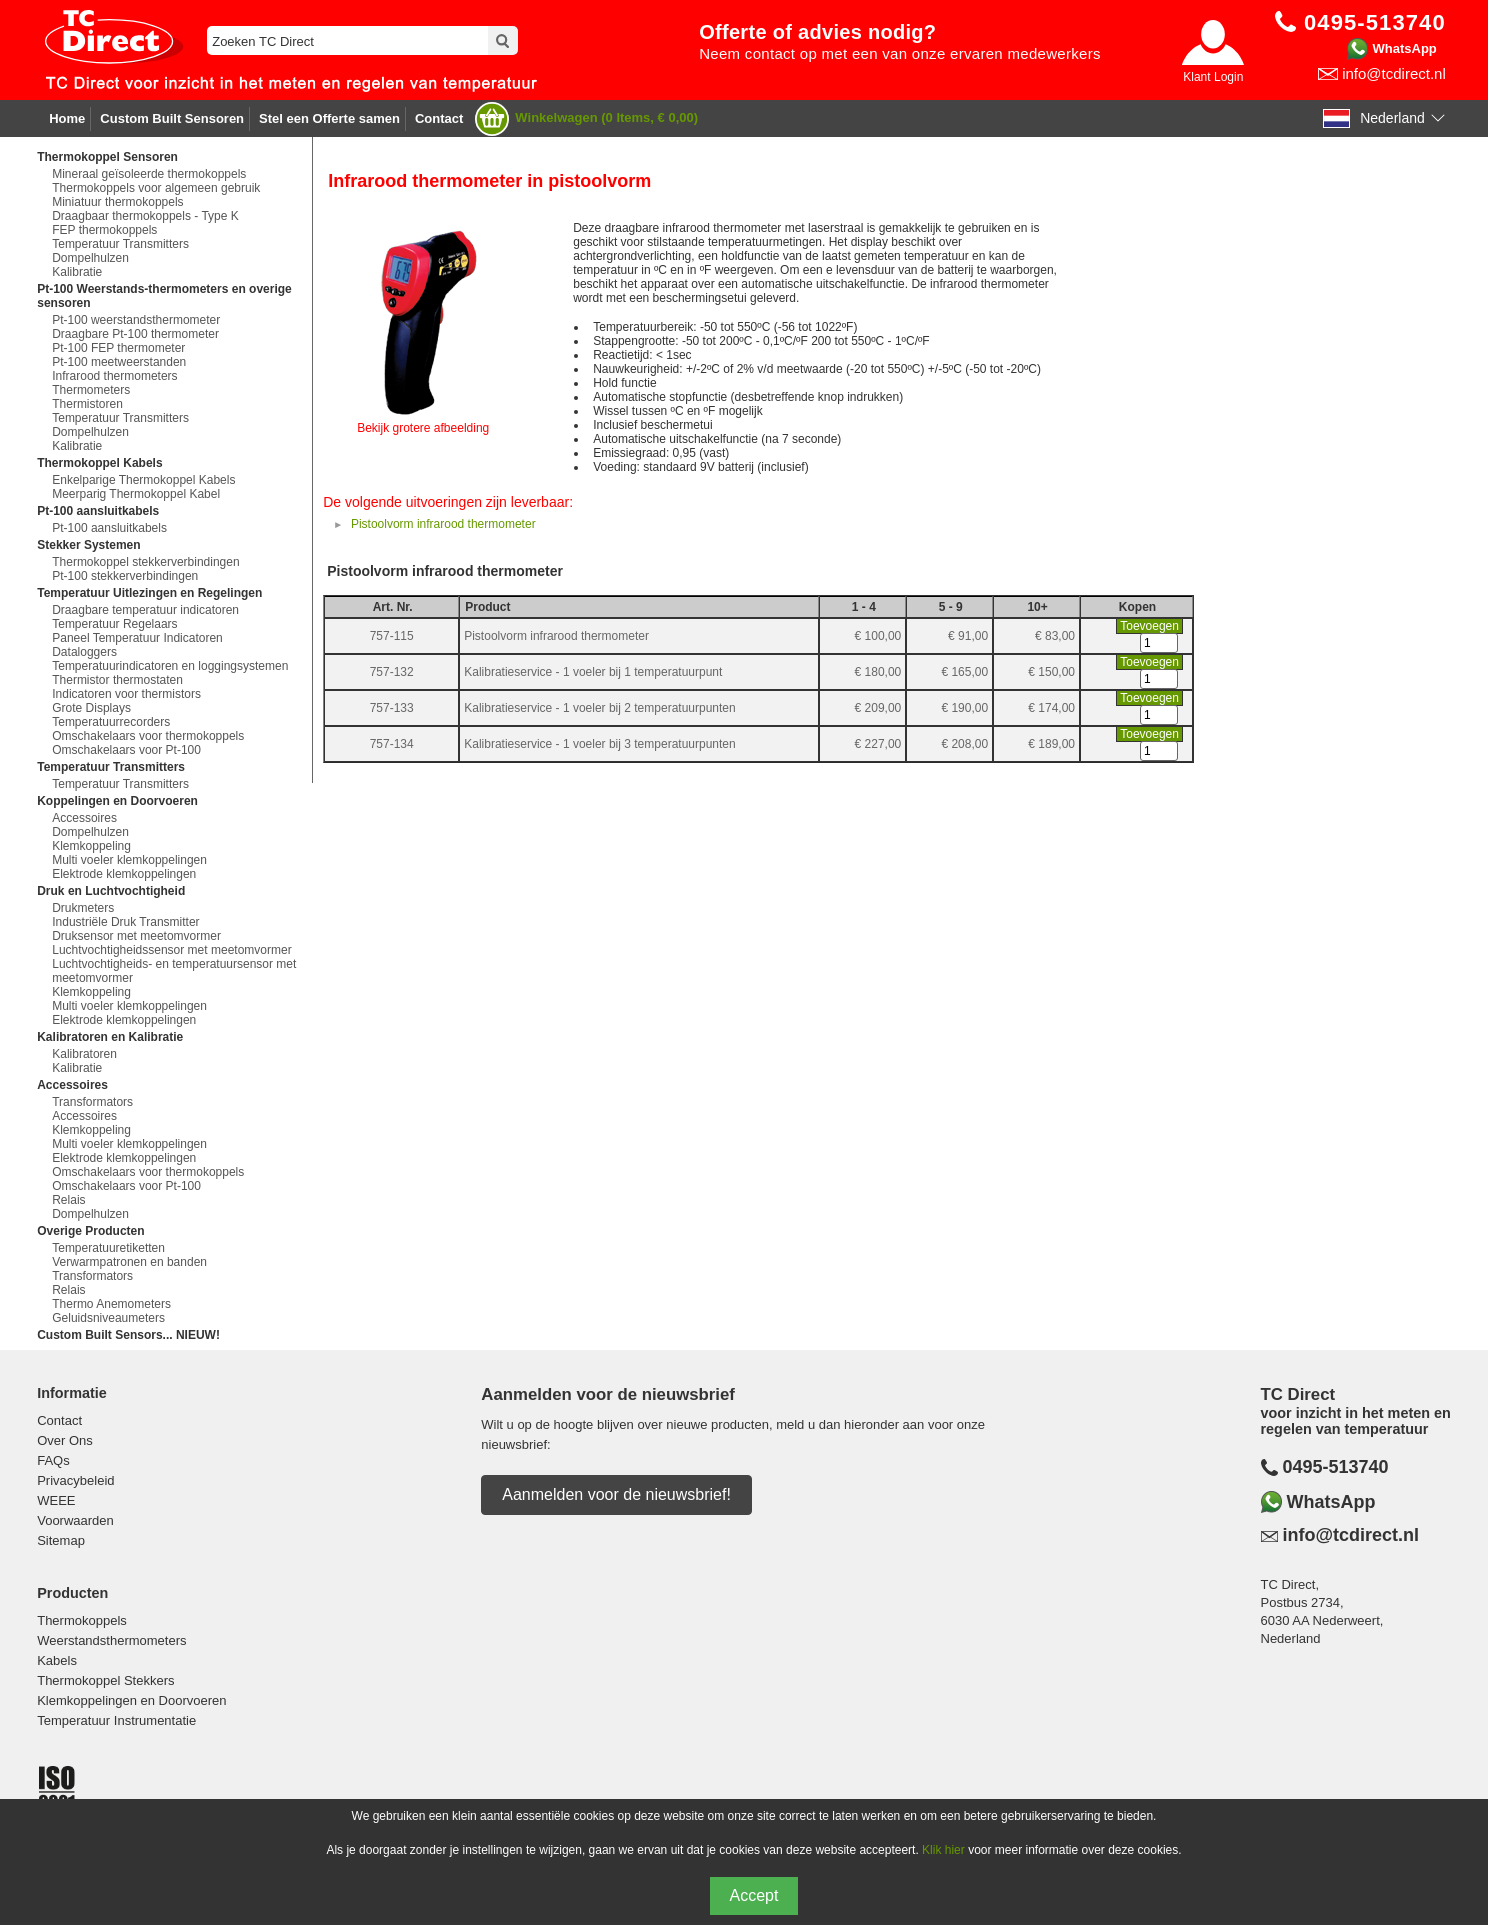 The height and width of the screenshot is (1925, 1488). Describe the element at coordinates (91, 846) in the screenshot. I see `Klemkoppeling` at that location.